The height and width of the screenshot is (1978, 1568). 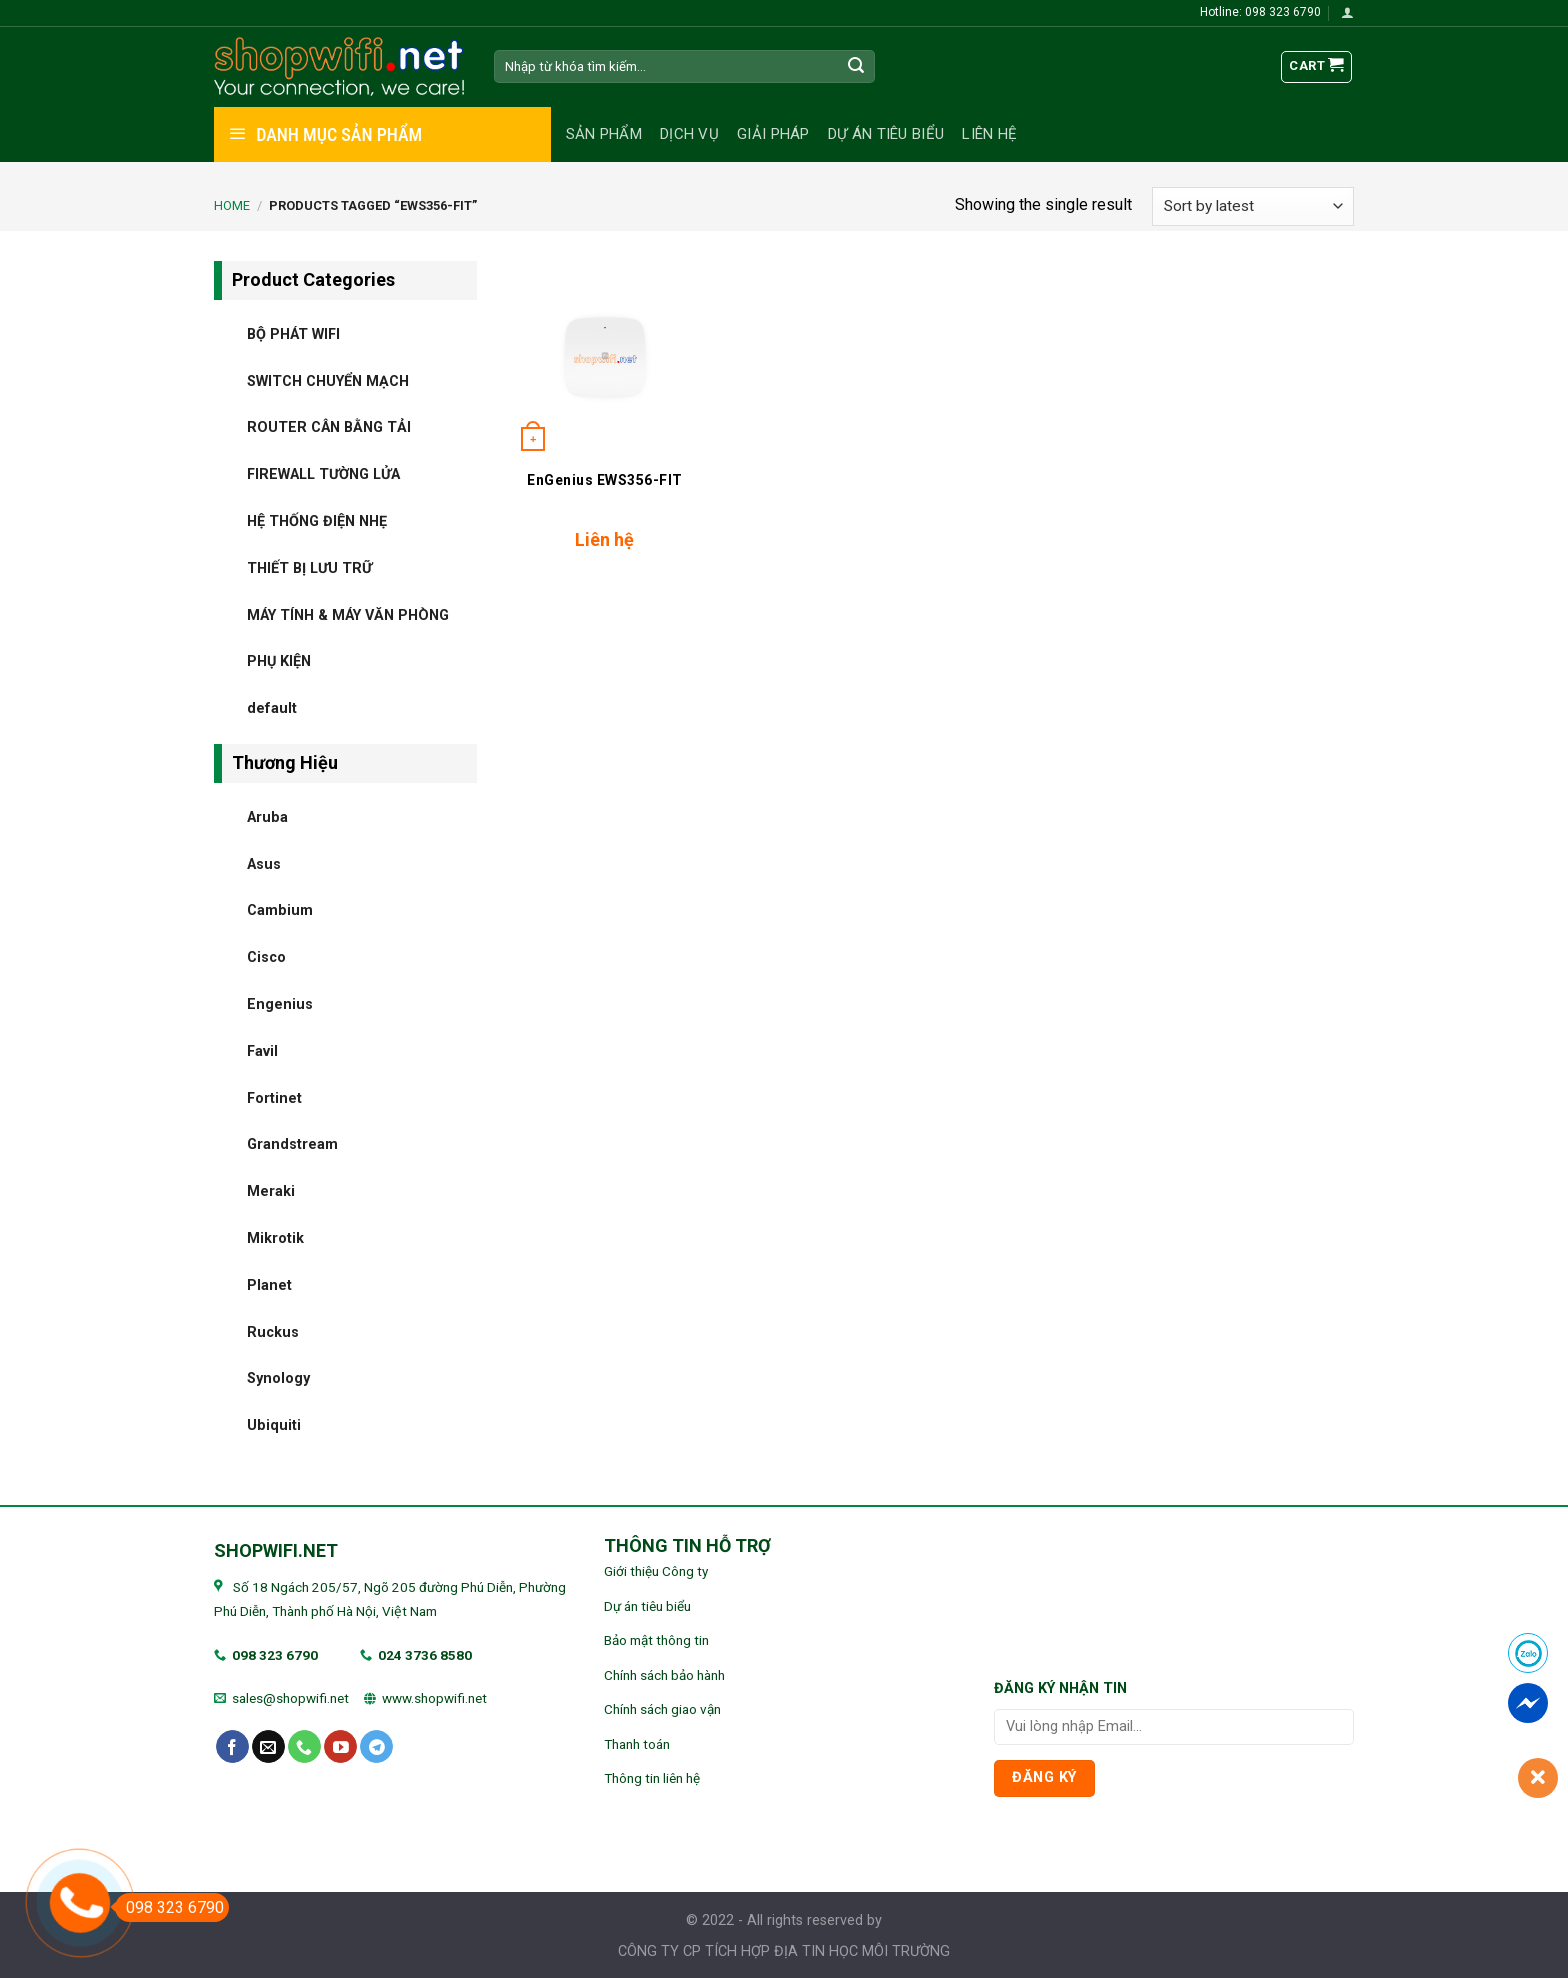 I want to click on Engenius, so click(x=280, y=1003).